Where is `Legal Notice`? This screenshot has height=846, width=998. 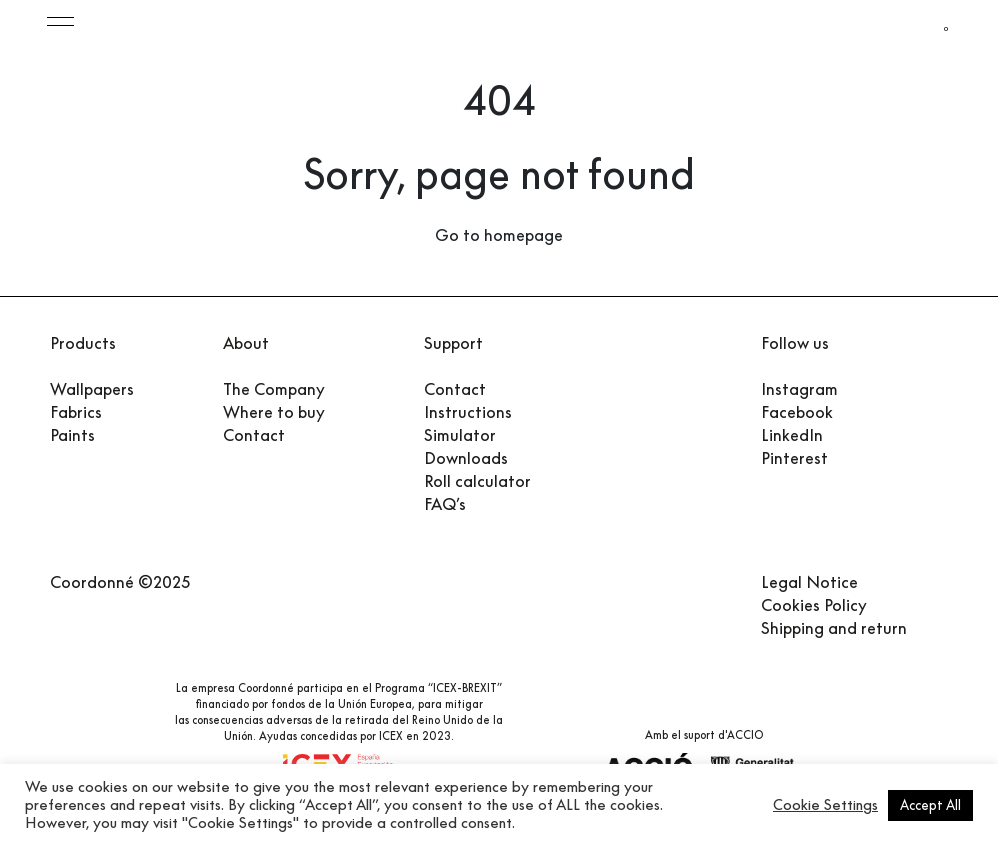
Legal Notice is located at coordinates (809, 581).